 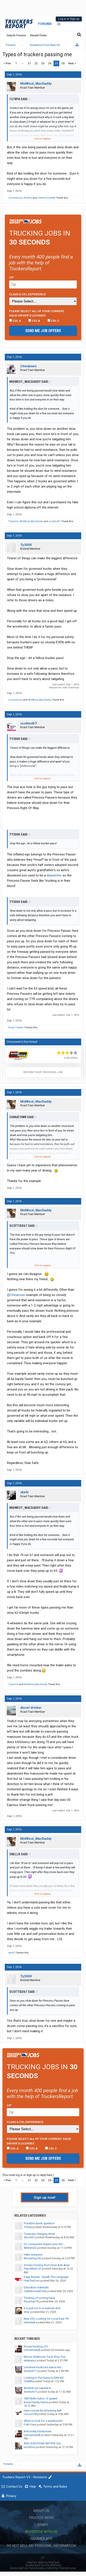 What do you see at coordinates (37, 2431) in the screenshot?
I see `Bottomley Enterprises` at bounding box center [37, 2431].